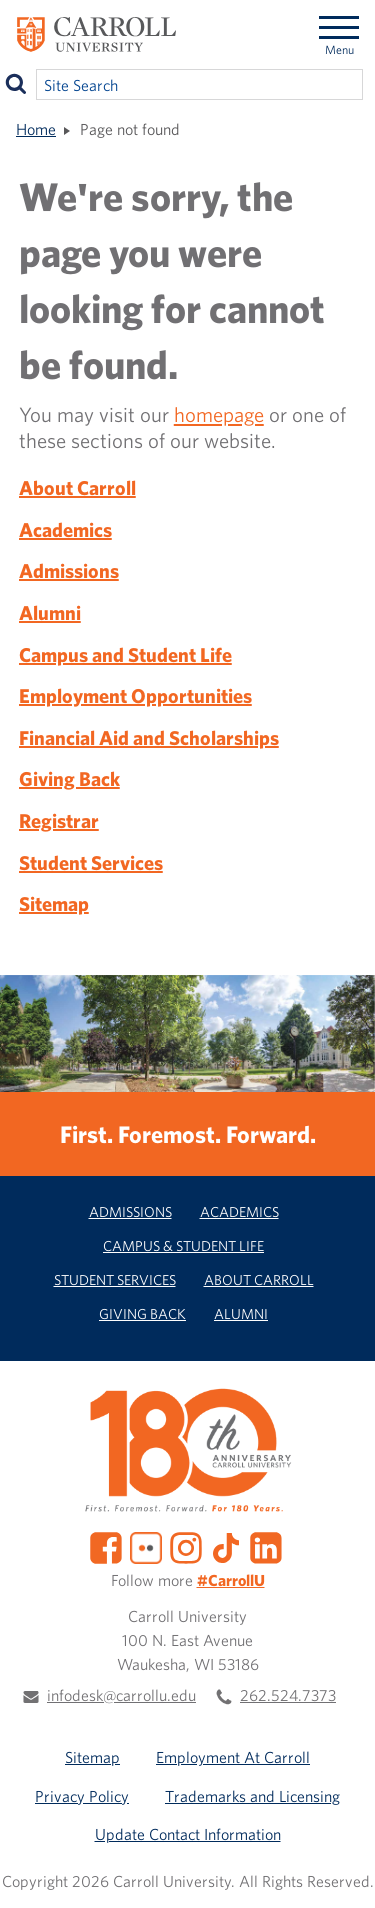 The height and width of the screenshot is (1908, 375). I want to click on Home, so click(36, 129).